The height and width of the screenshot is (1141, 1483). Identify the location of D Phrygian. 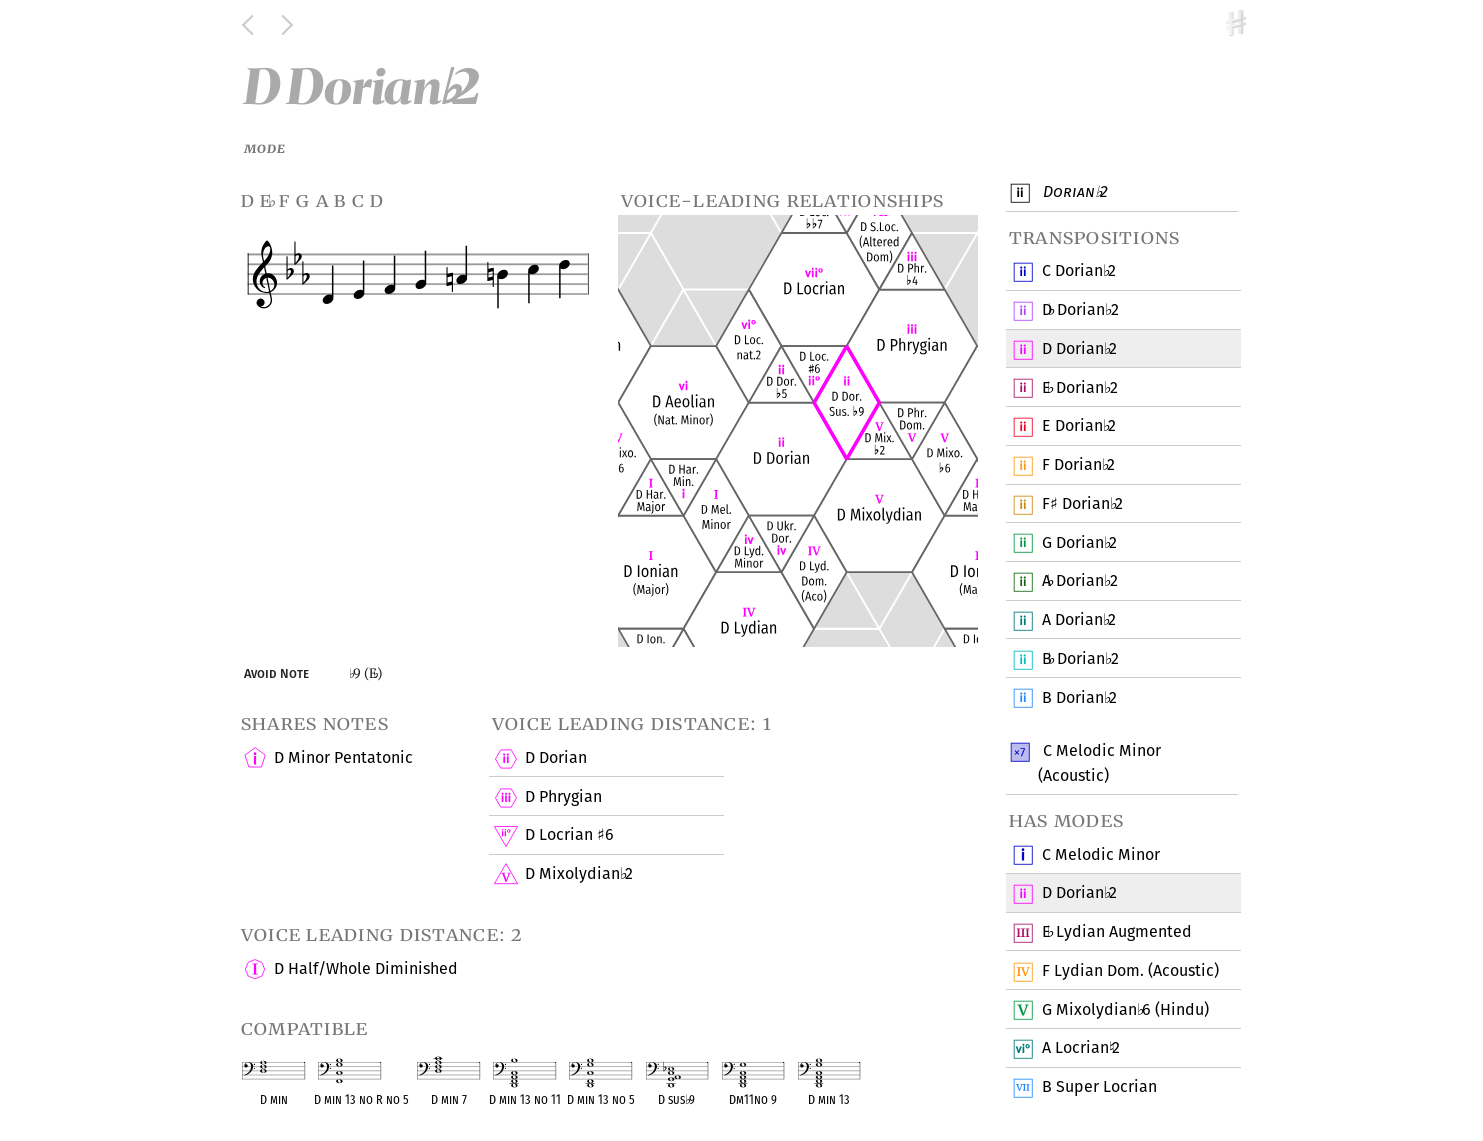
(563, 798).